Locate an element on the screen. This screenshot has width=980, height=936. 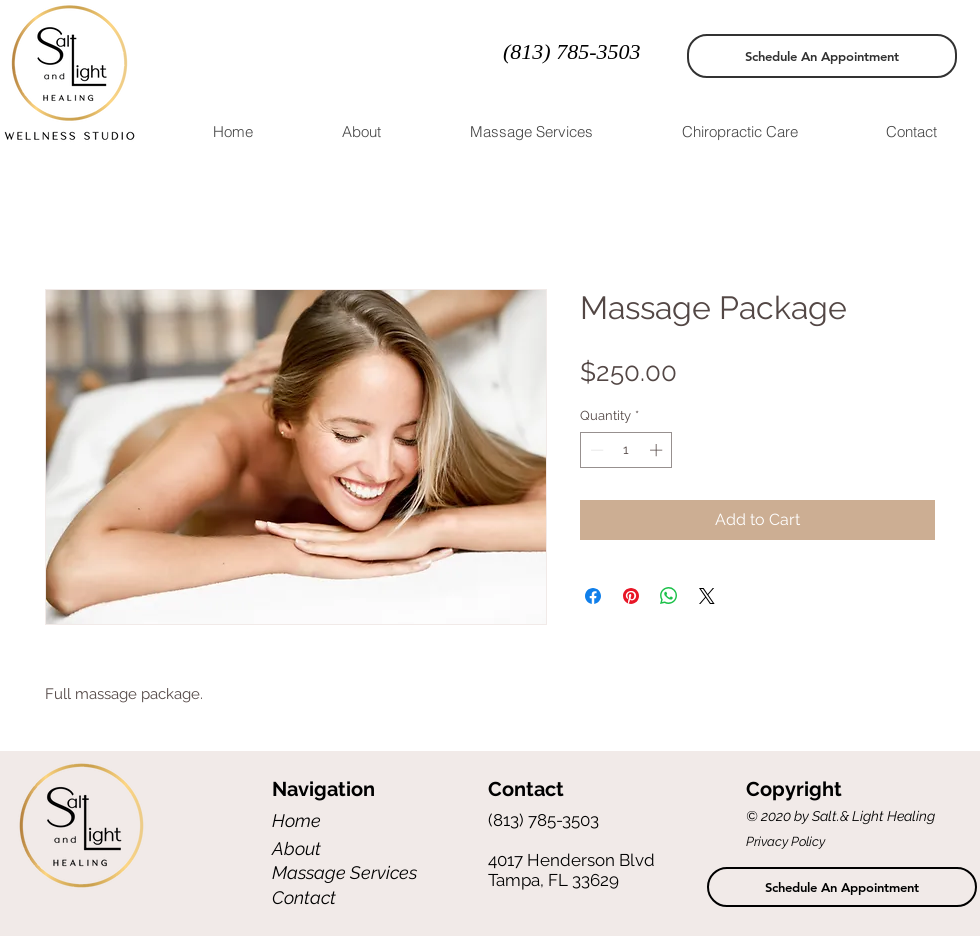
[Share on Facebook] is located at coordinates (593, 596).